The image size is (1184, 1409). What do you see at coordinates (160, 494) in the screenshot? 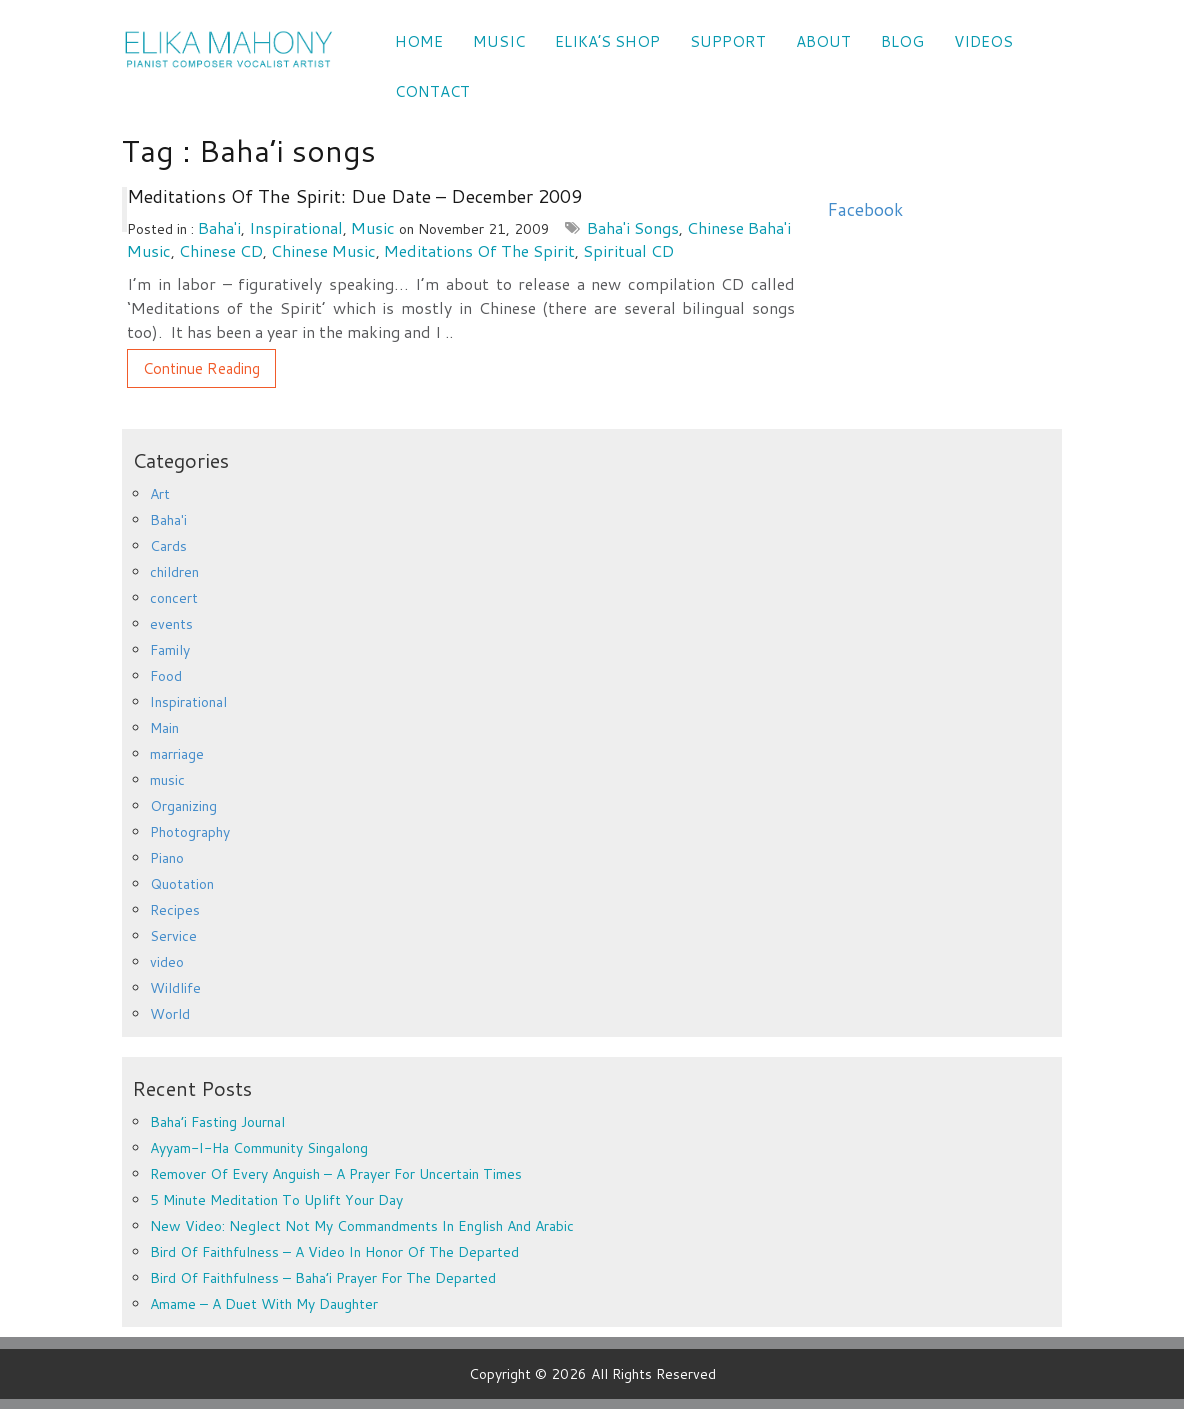
I see `Art` at bounding box center [160, 494].